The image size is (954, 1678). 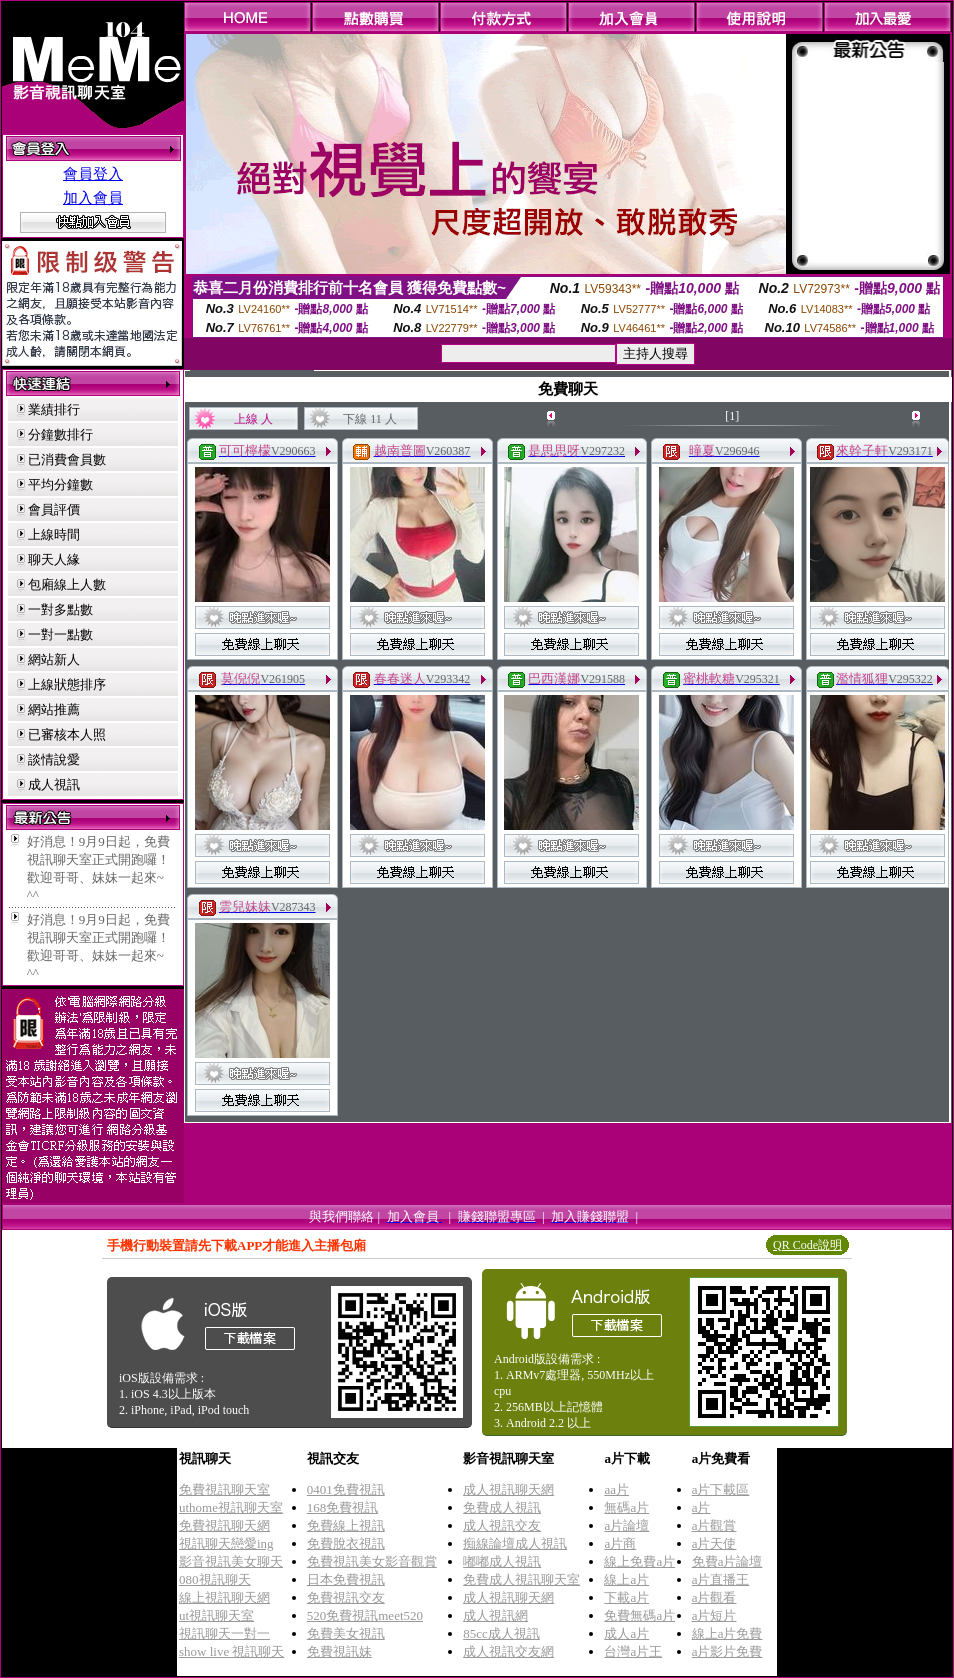 I want to click on 加入會員, so click(x=93, y=198).